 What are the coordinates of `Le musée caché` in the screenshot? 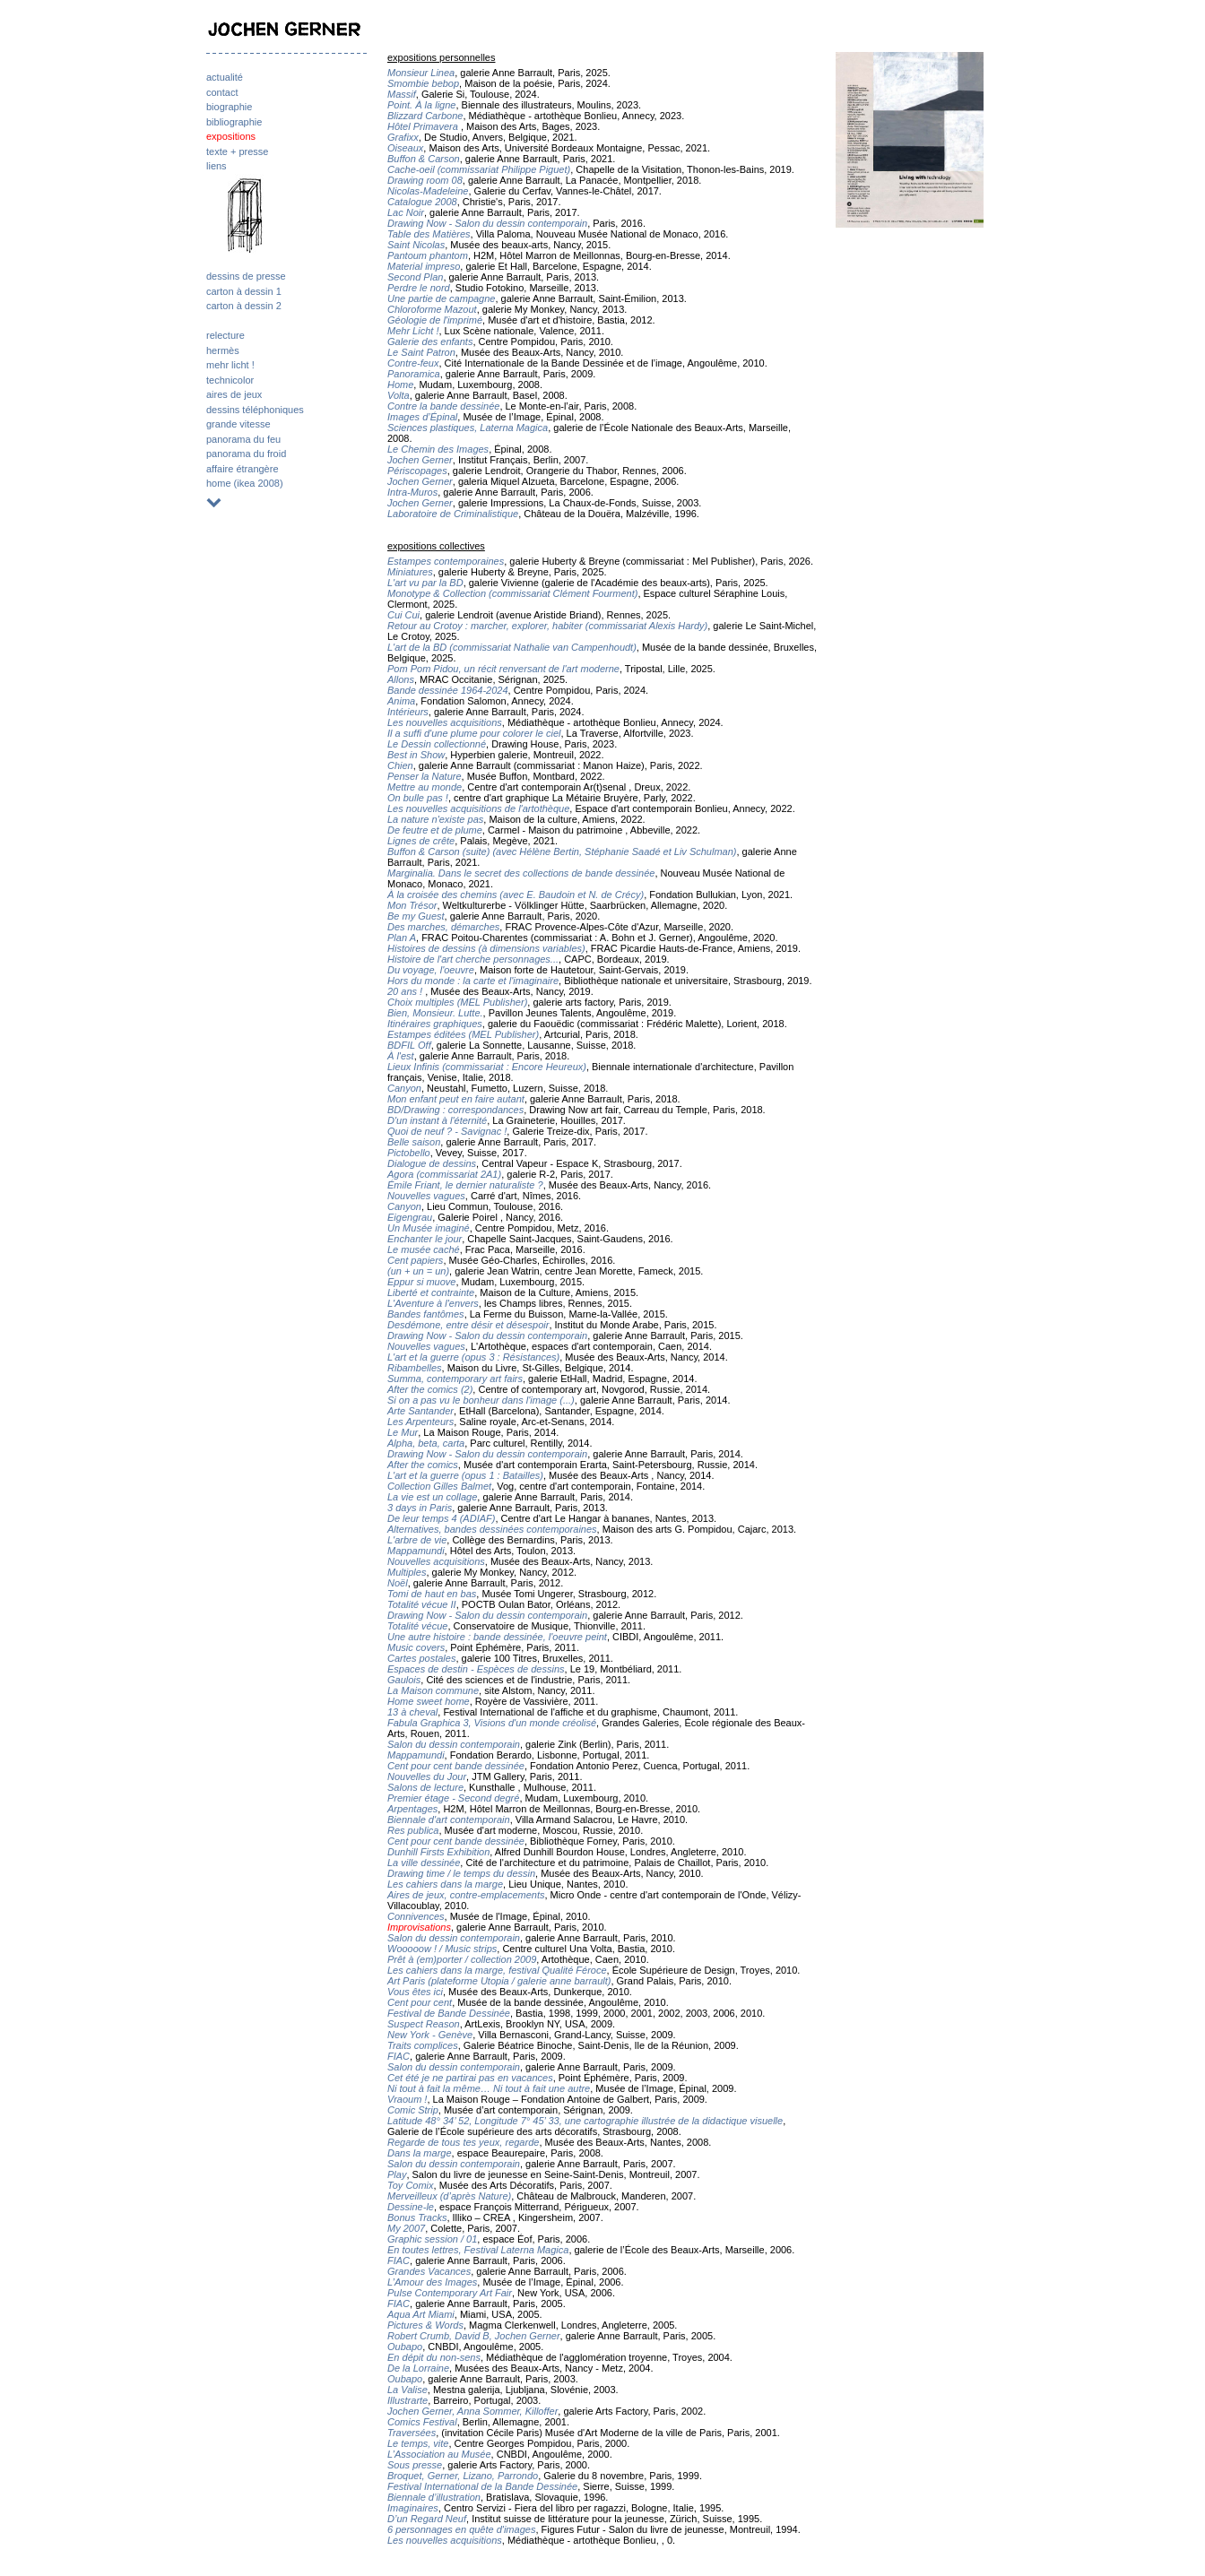 It's located at (423, 1249).